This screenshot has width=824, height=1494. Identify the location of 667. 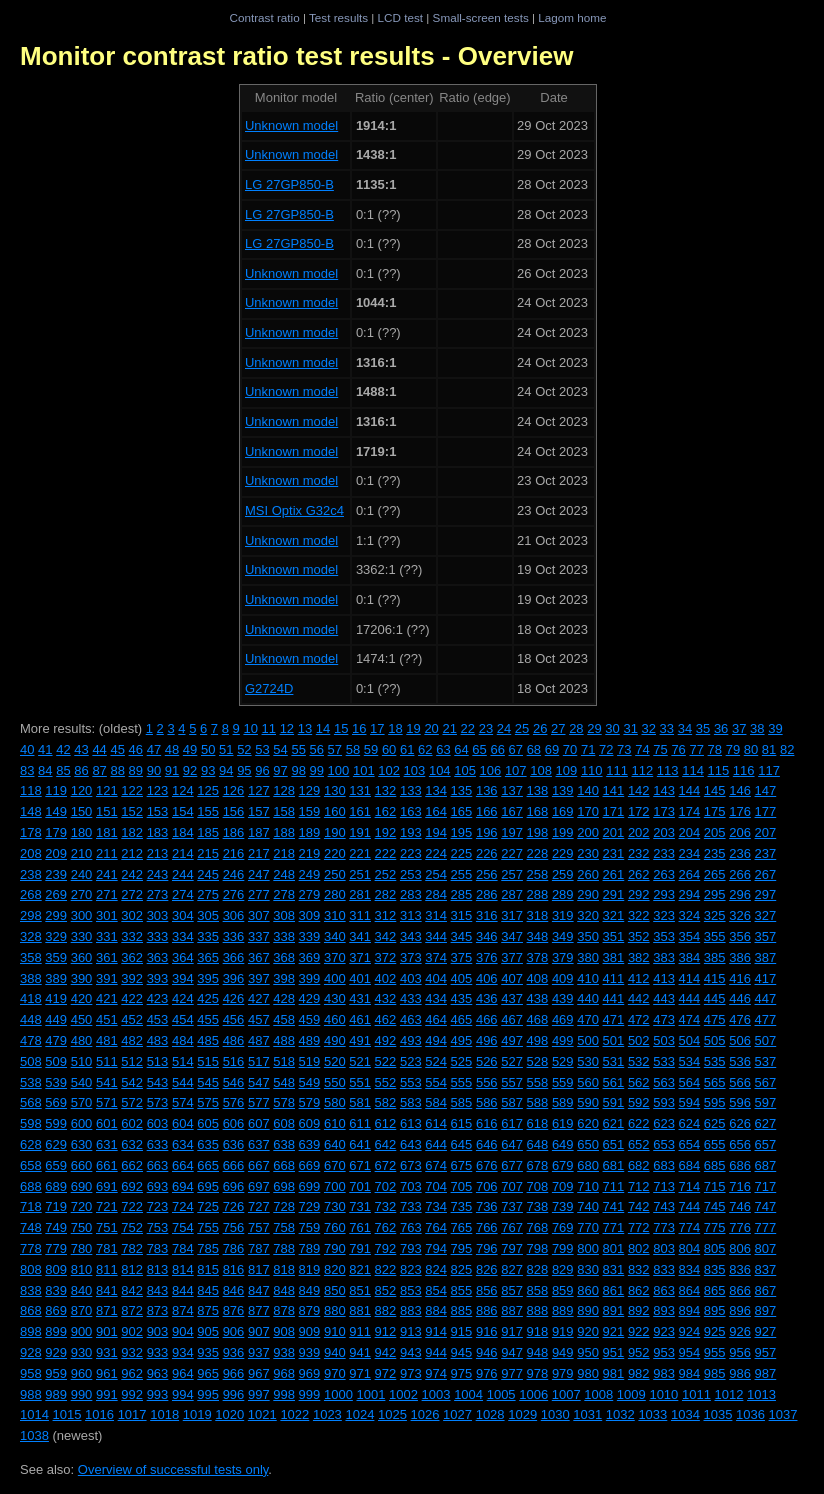
(259, 1165).